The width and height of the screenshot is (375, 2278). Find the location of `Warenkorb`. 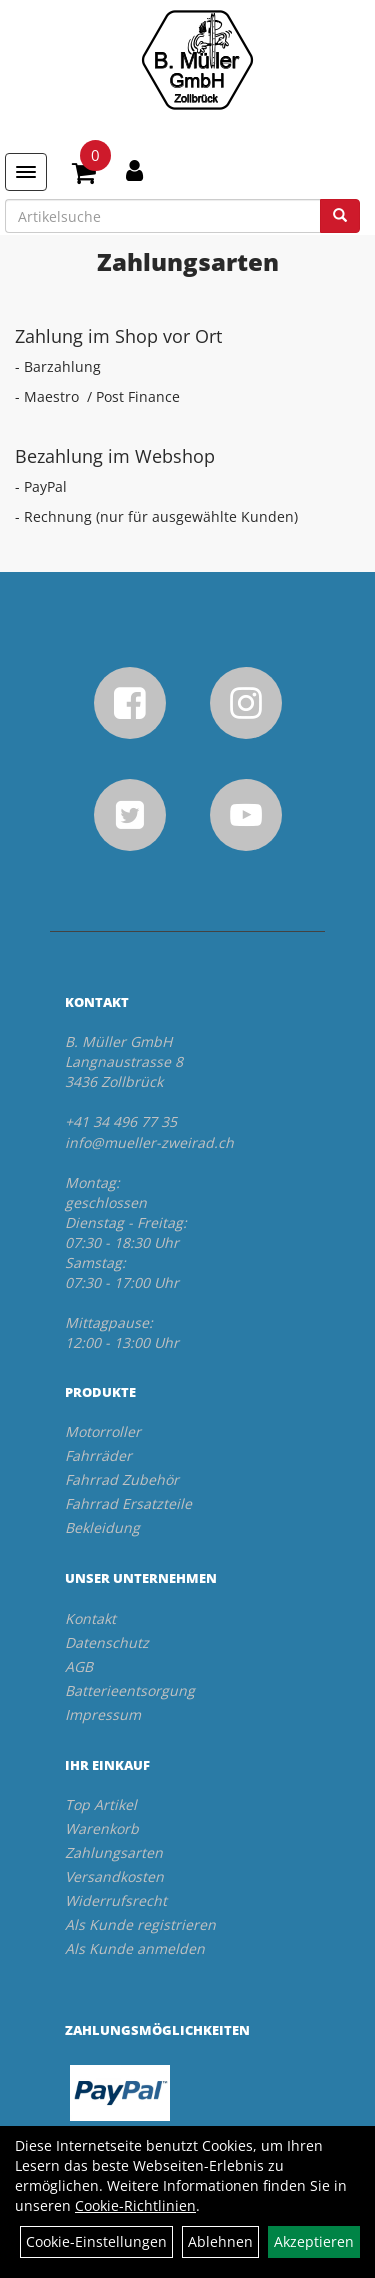

Warenkorb is located at coordinates (102, 1828).